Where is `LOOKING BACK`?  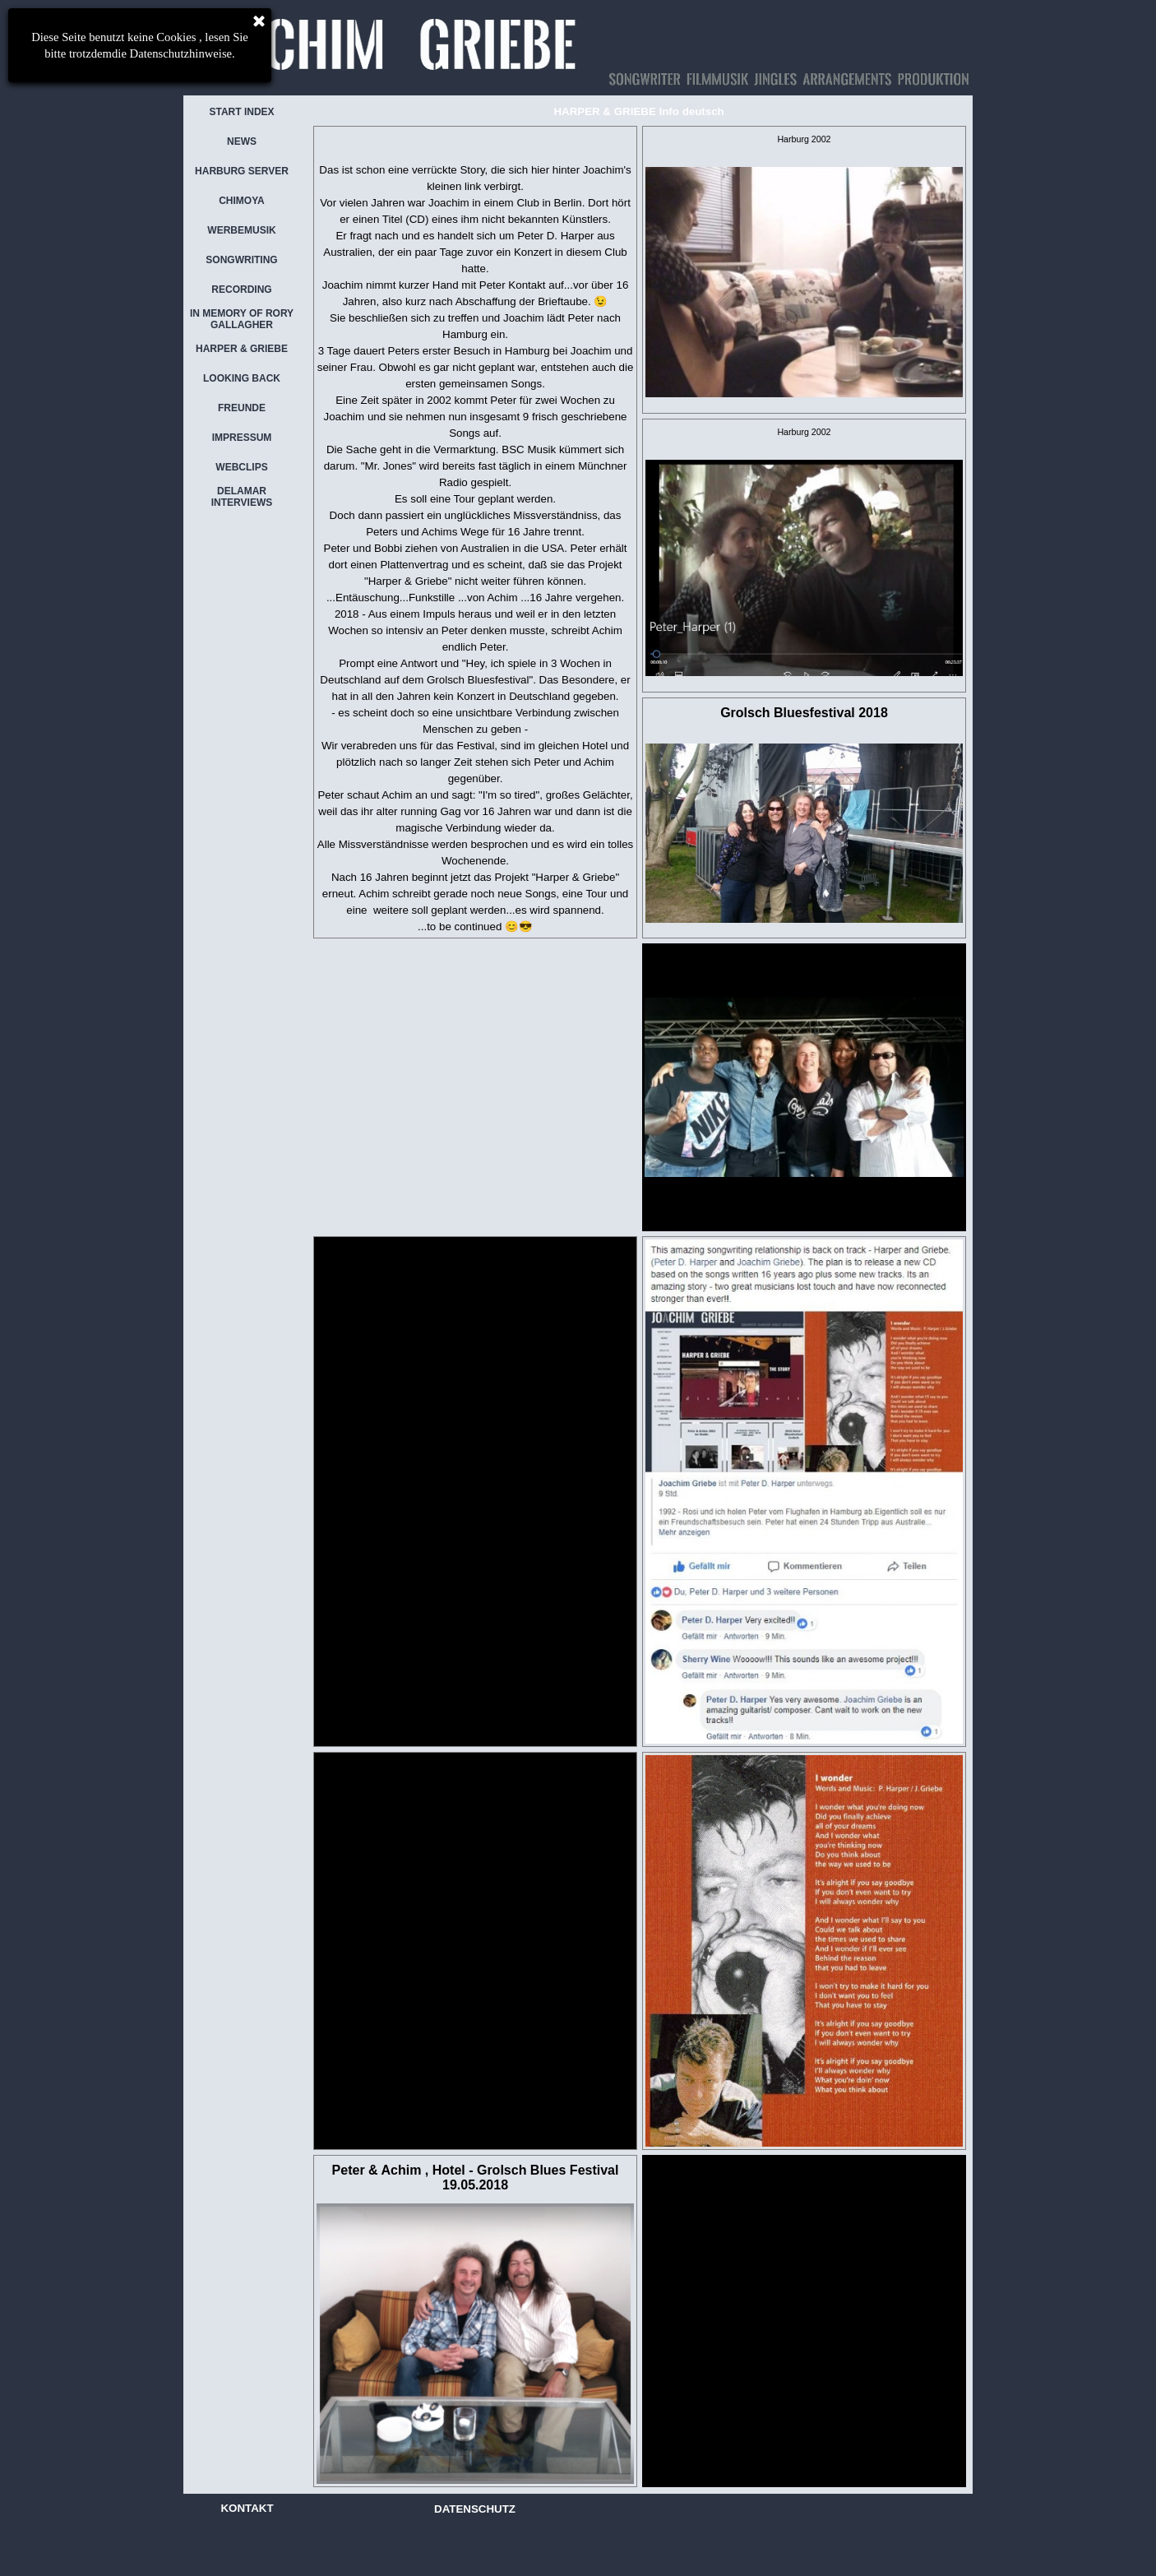 LOOKING BACK is located at coordinates (241, 378).